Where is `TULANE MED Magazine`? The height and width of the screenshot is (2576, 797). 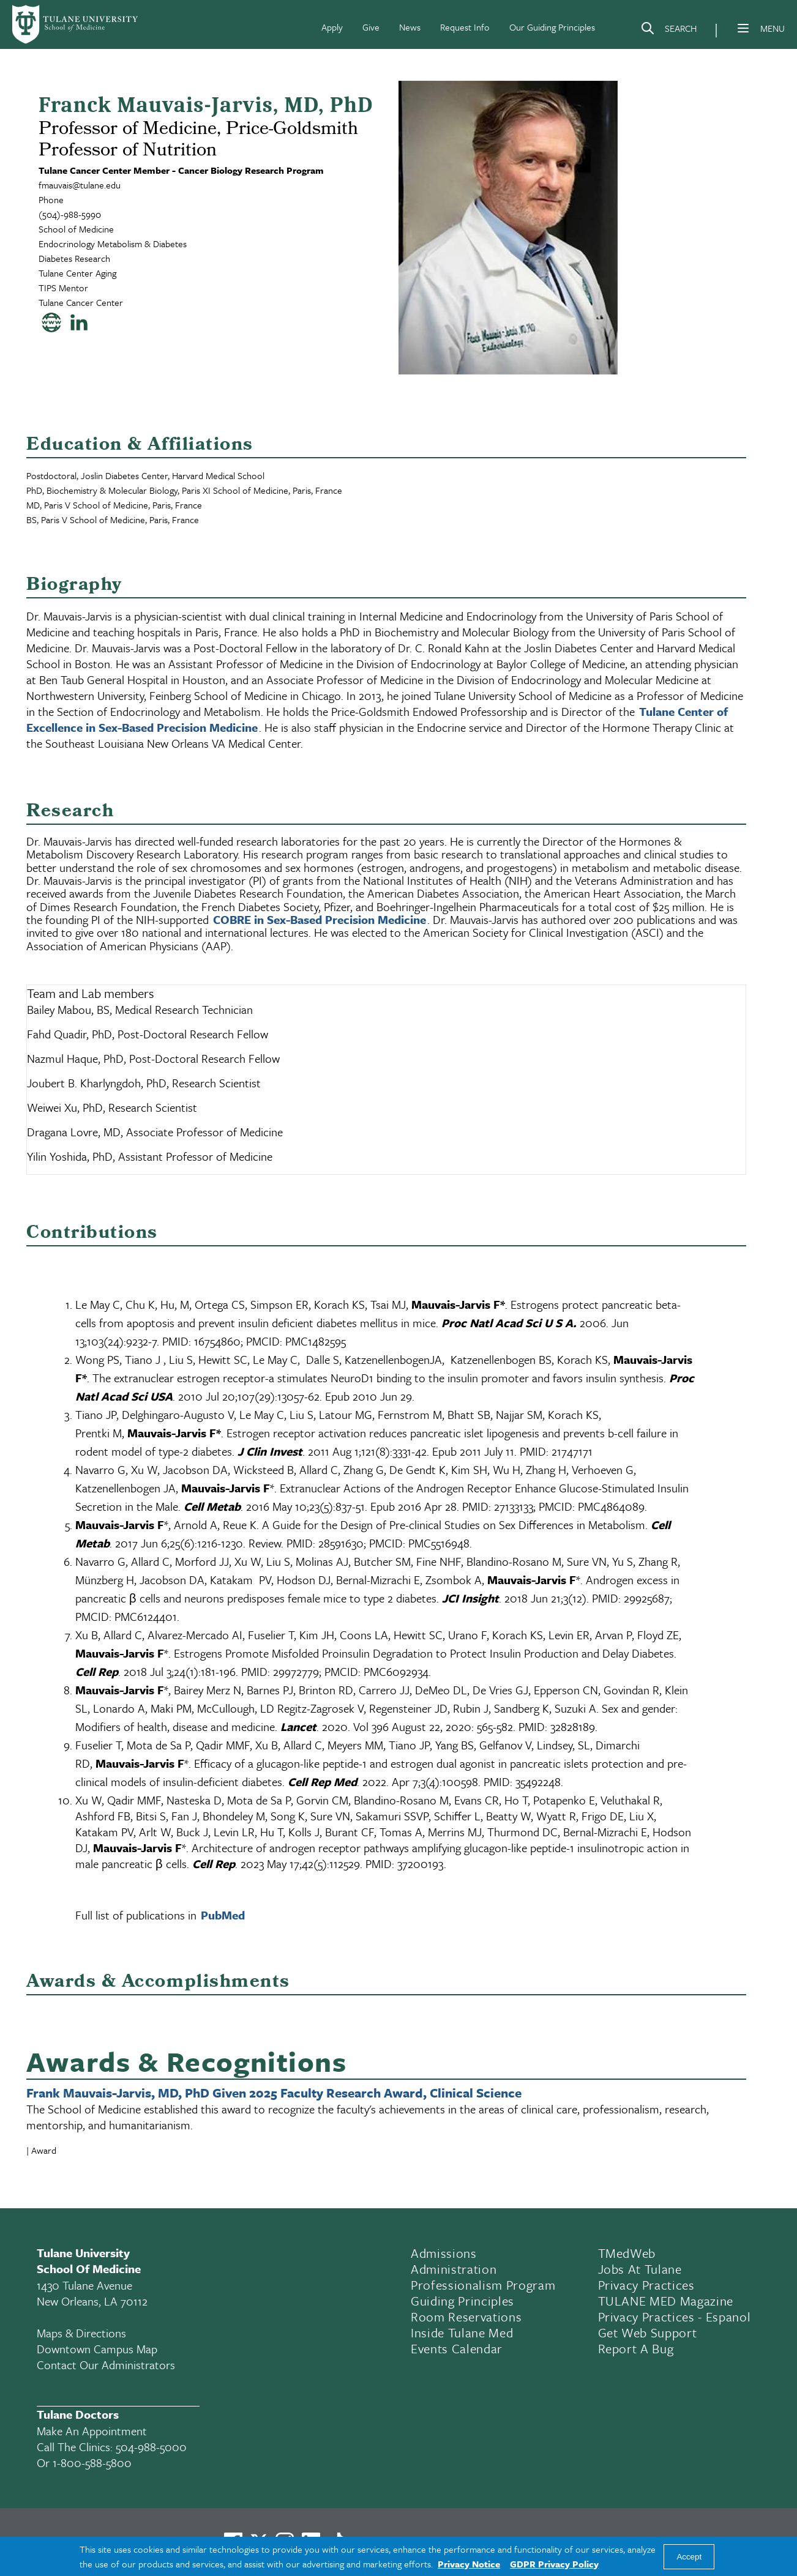
TULANE MED Magazine is located at coordinates (666, 2300).